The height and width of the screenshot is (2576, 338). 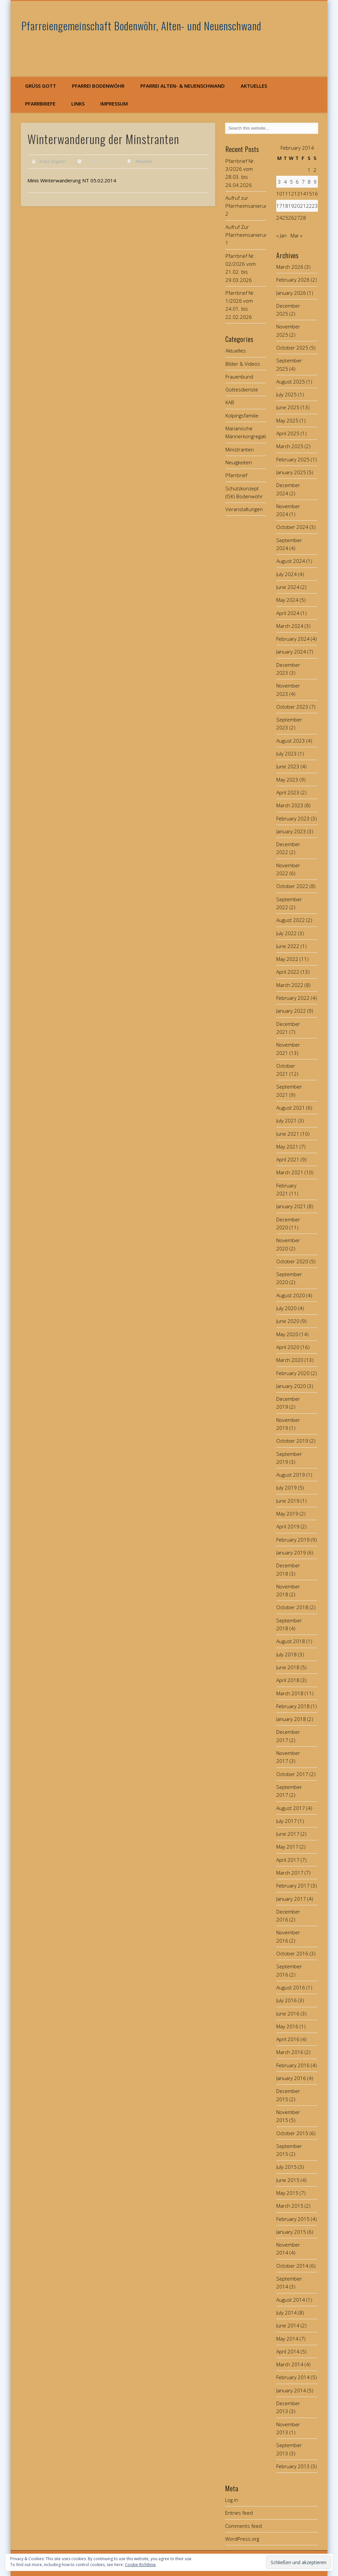 I want to click on January 2017, so click(x=291, y=1898).